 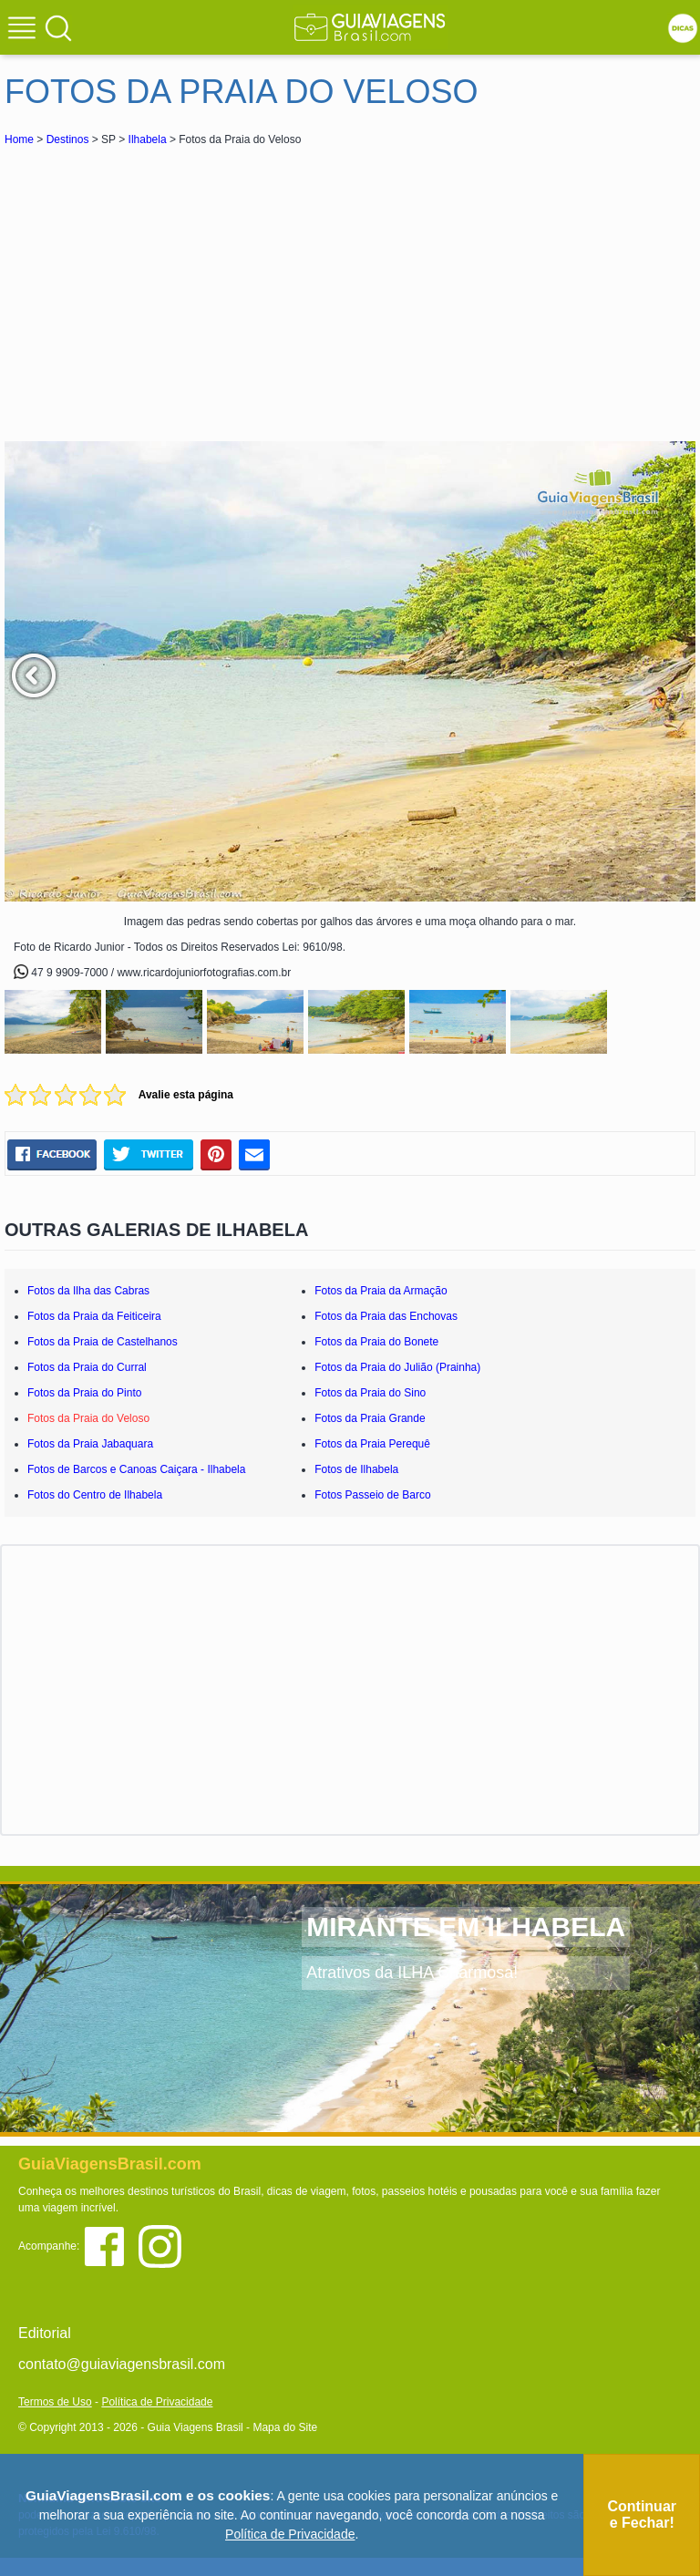 What do you see at coordinates (376, 1341) in the screenshot?
I see `Fotos da Praia do Bonete` at bounding box center [376, 1341].